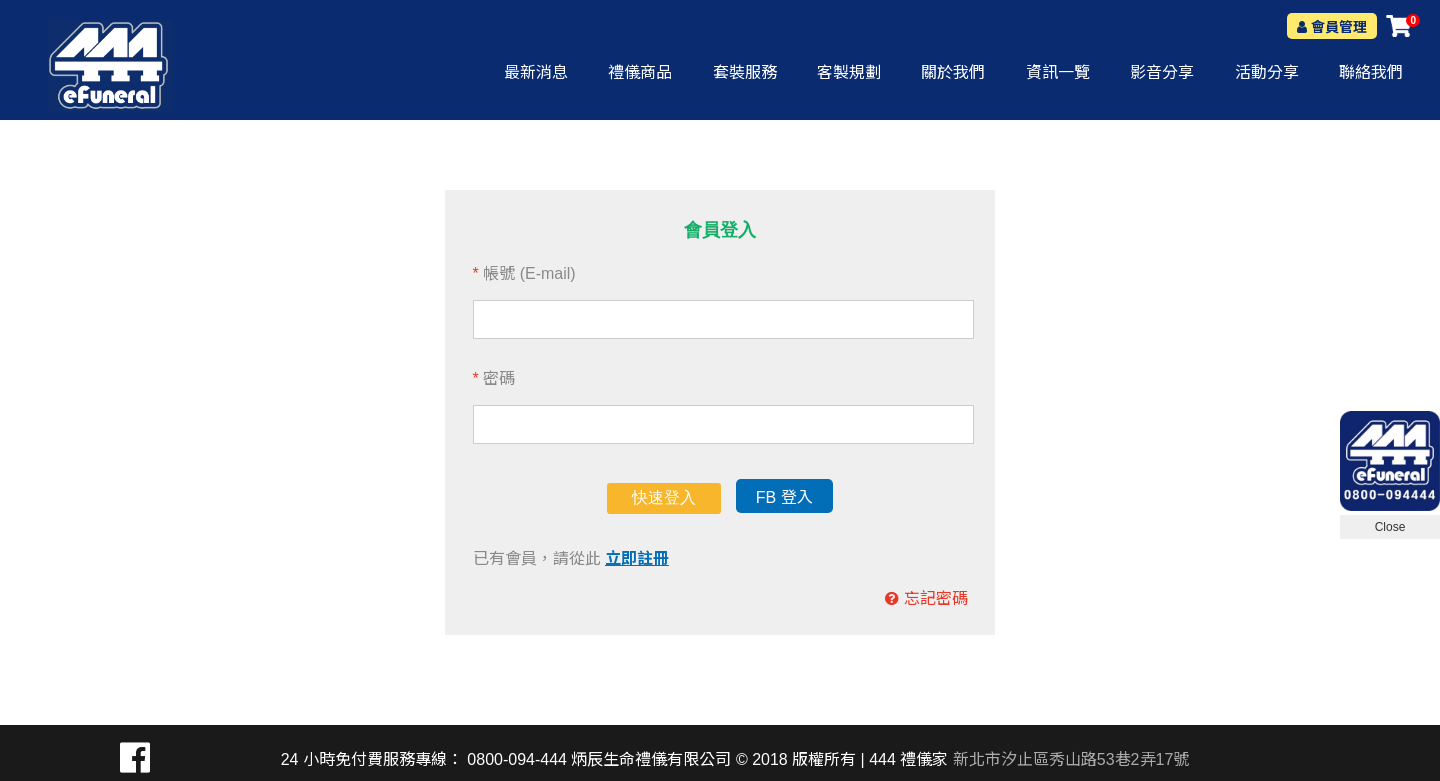 Image resolution: width=1440 pixels, height=781 pixels. I want to click on 立即註冊, so click(637, 558).